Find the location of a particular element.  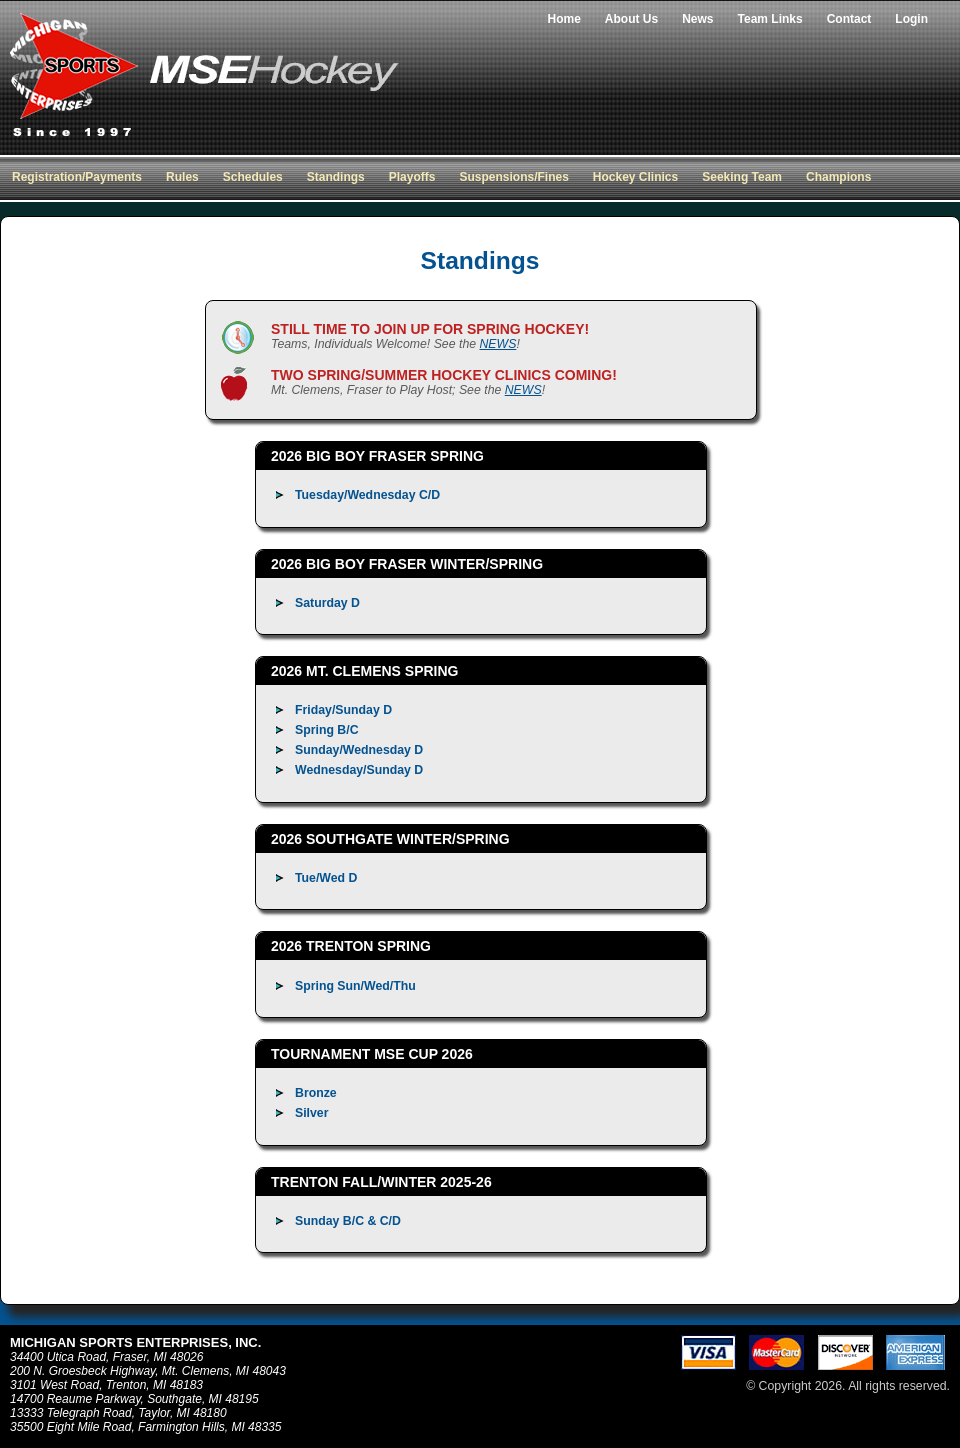

Champions is located at coordinates (838, 177).